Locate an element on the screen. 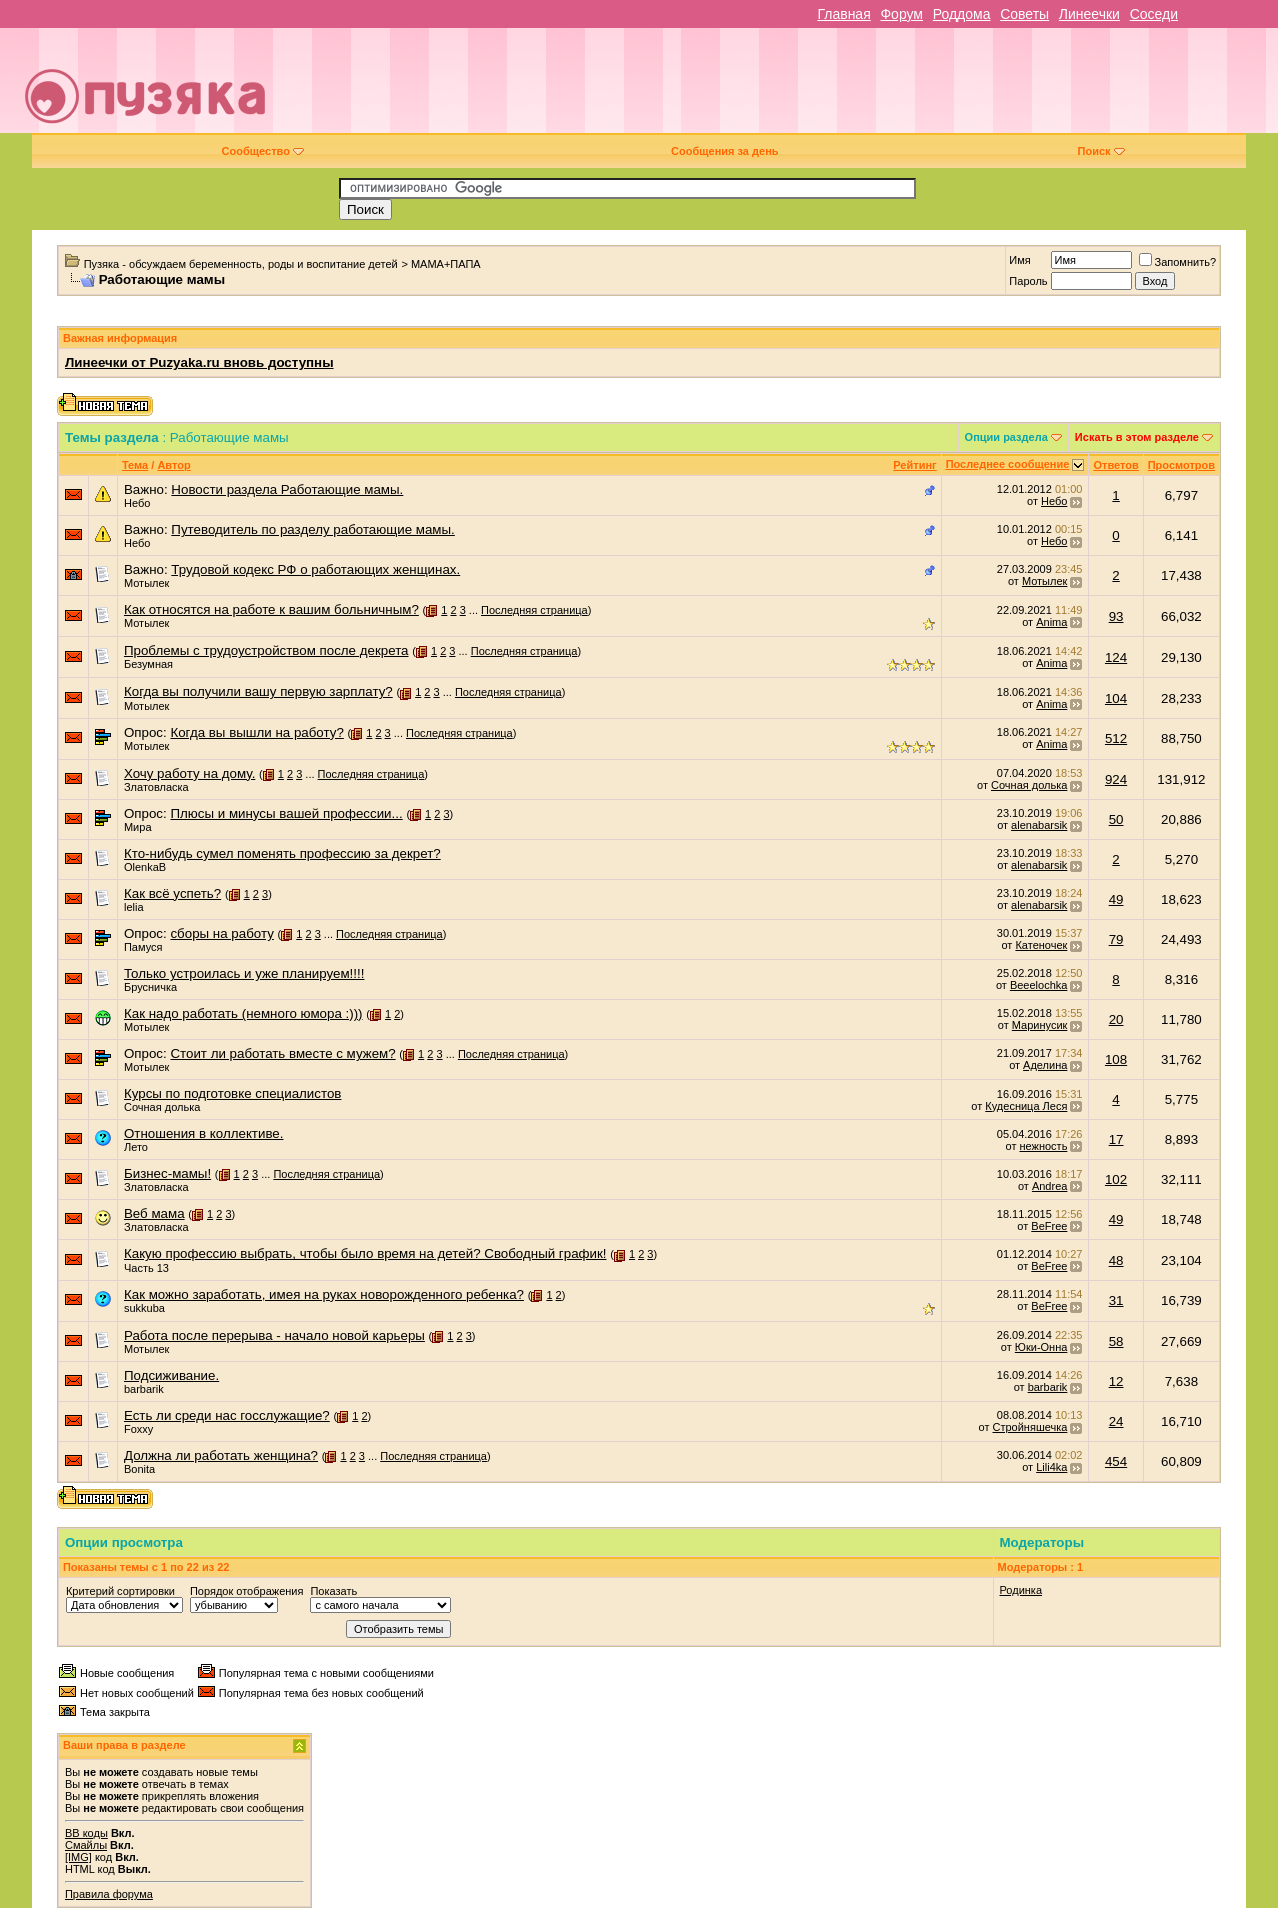 Image resolution: width=1278 pixels, height=1908 pixels. Бизнес-мамы! is located at coordinates (167, 1173).